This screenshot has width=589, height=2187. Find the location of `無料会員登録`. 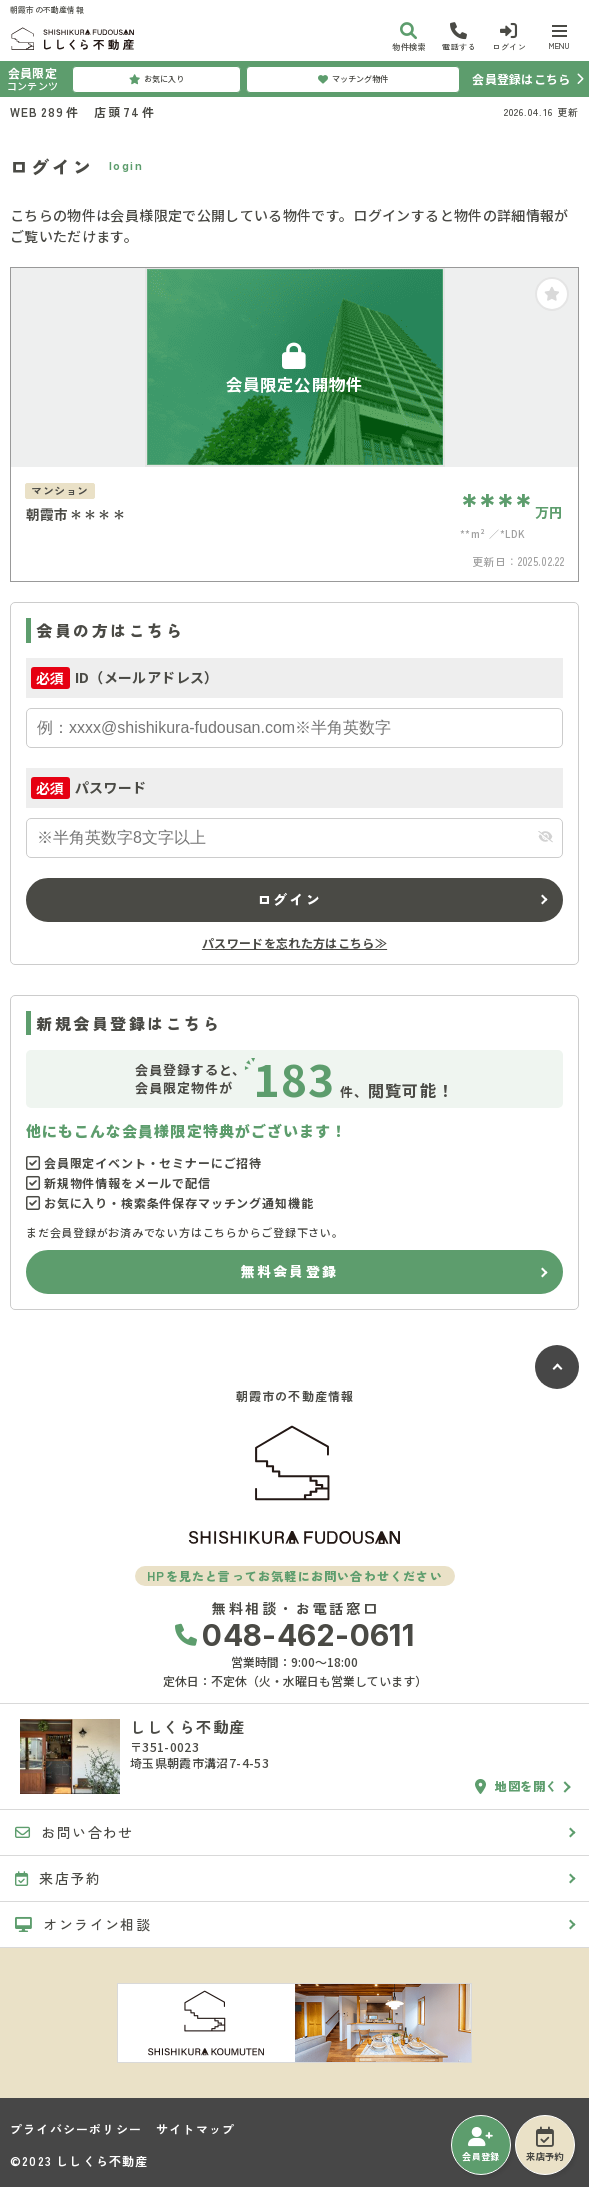

無料会員登録 is located at coordinates (289, 1271).